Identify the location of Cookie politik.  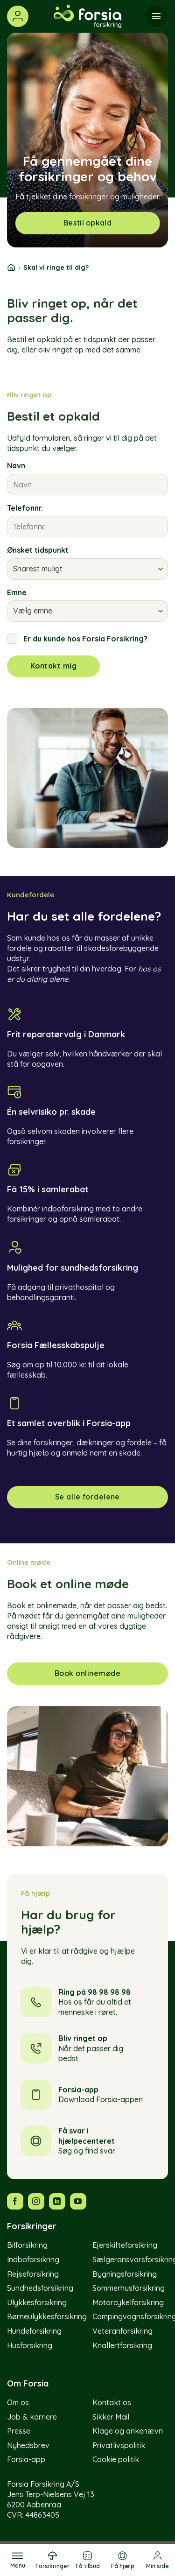
(115, 2459).